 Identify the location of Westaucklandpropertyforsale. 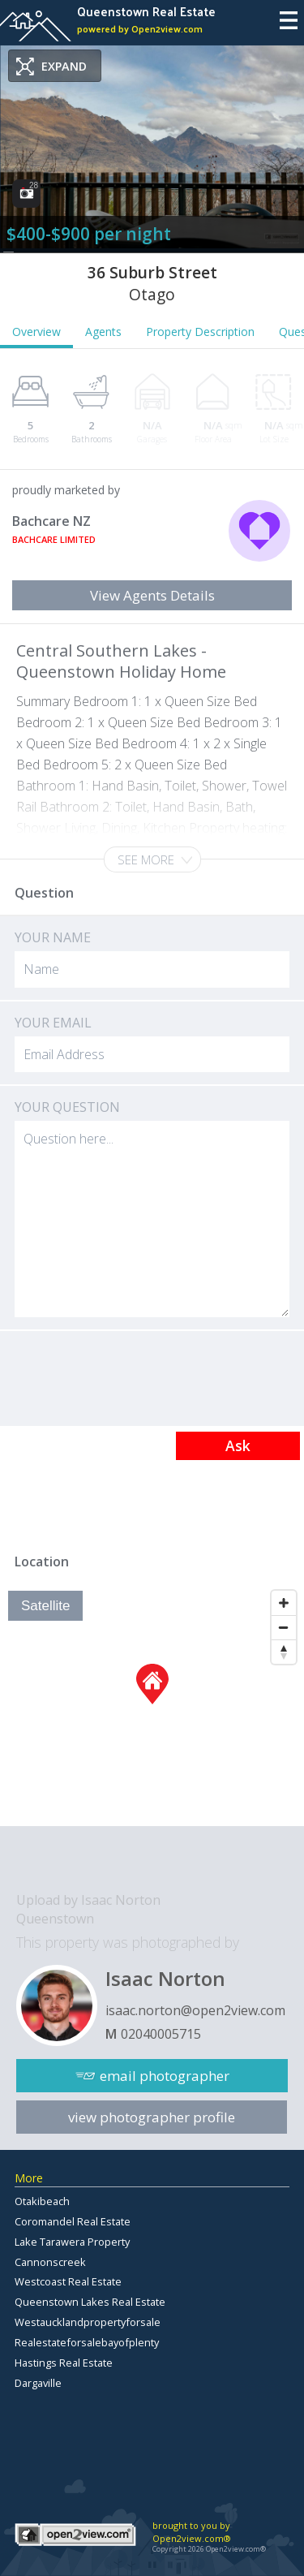
(88, 2322).